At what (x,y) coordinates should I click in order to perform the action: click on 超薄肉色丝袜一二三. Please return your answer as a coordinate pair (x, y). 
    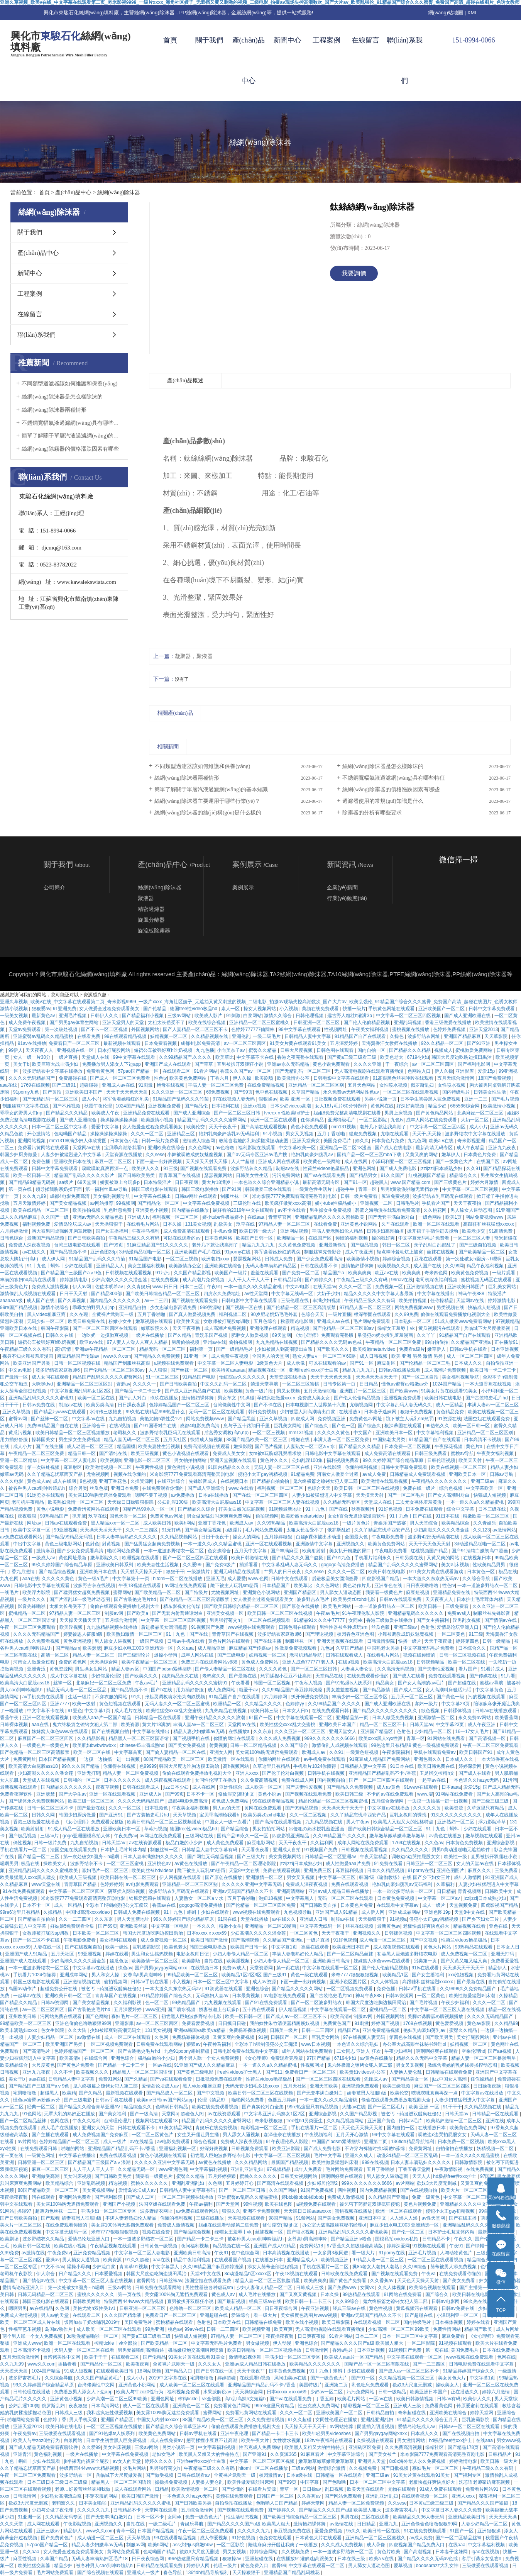
    Looking at the image, I should click on (56, 2211).